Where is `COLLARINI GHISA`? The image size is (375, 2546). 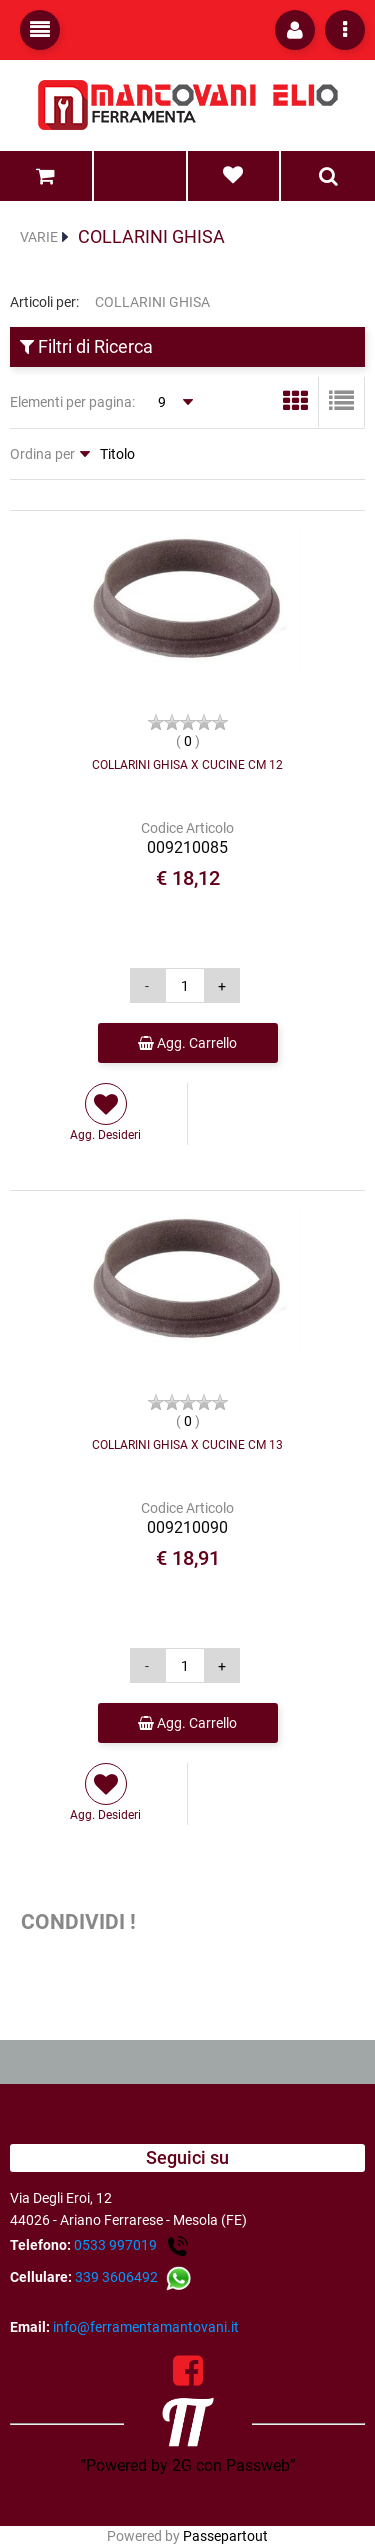
COLLARINI GHISA is located at coordinates (151, 236).